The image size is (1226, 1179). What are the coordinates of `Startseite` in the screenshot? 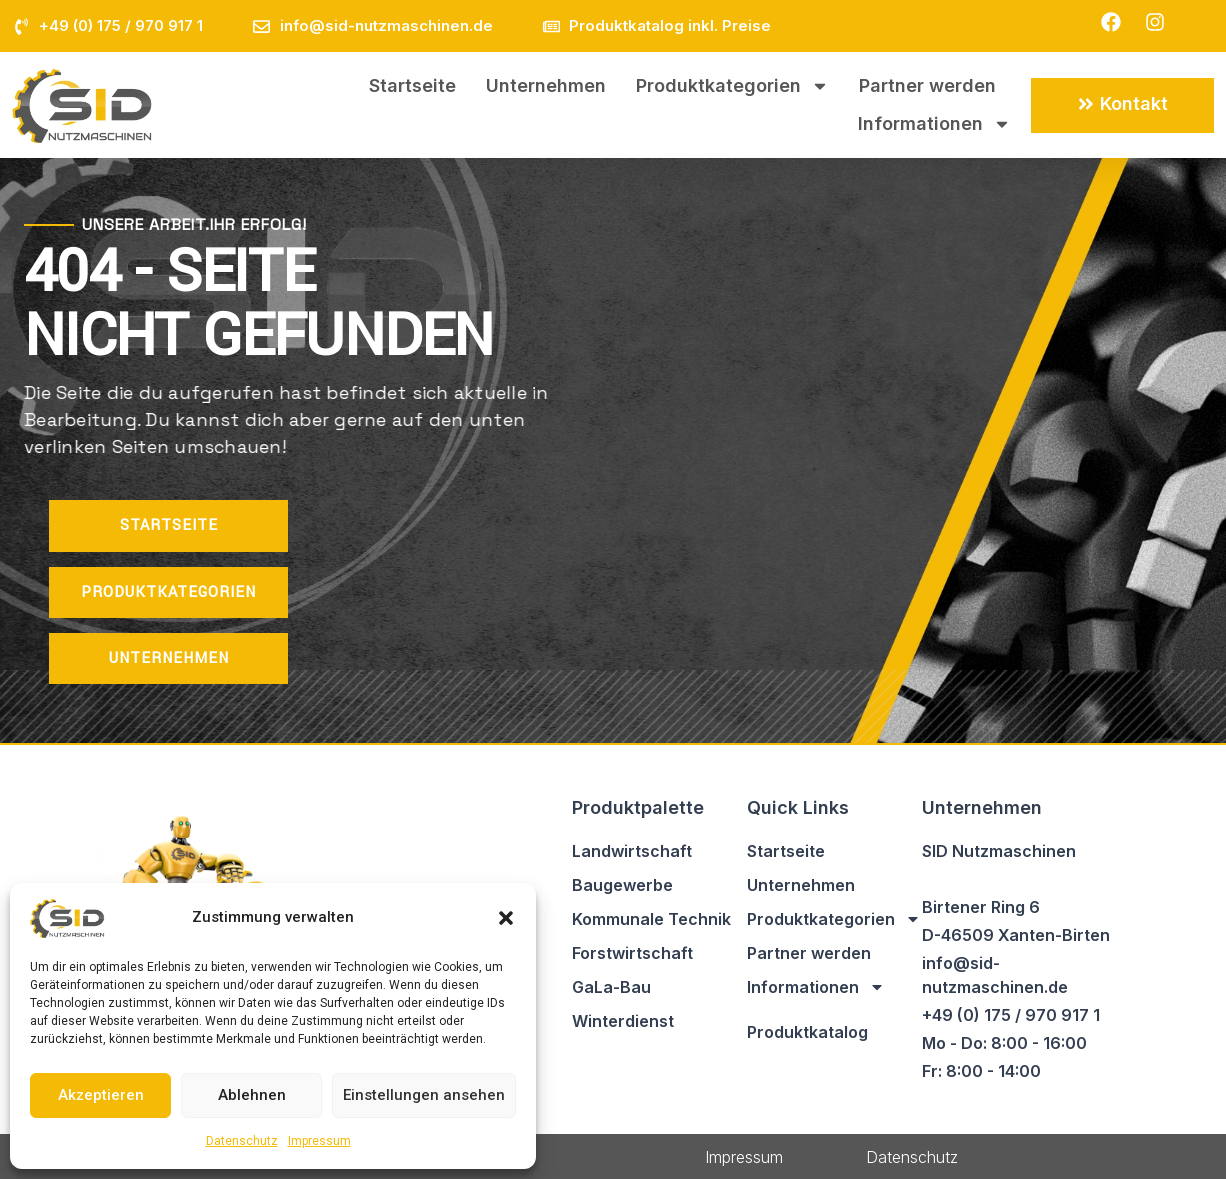 It's located at (412, 85).